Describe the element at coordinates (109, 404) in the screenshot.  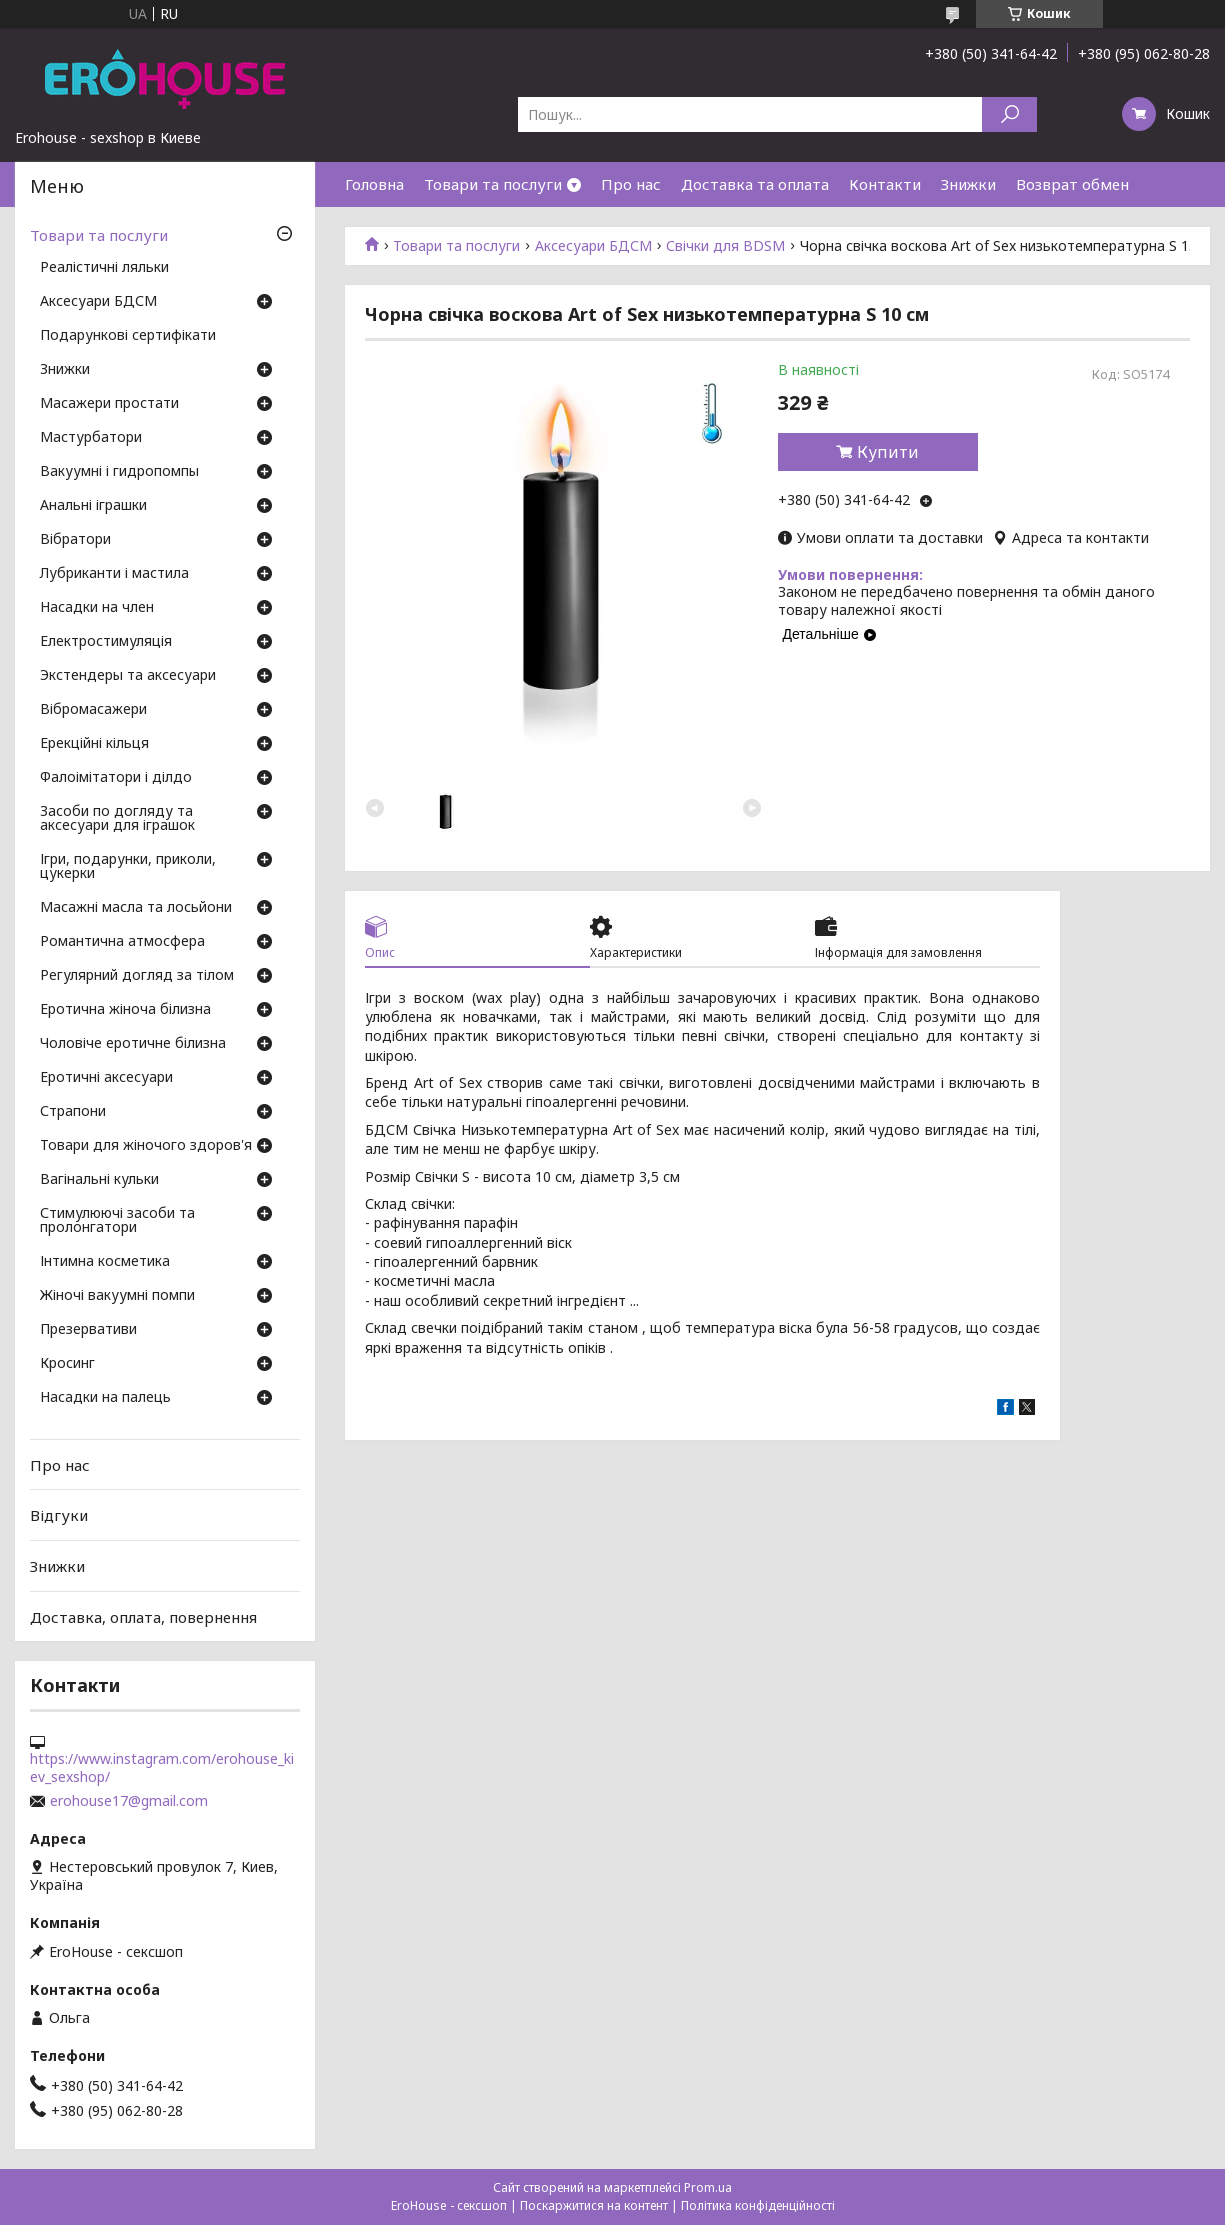
I see `Масажери простати` at that location.